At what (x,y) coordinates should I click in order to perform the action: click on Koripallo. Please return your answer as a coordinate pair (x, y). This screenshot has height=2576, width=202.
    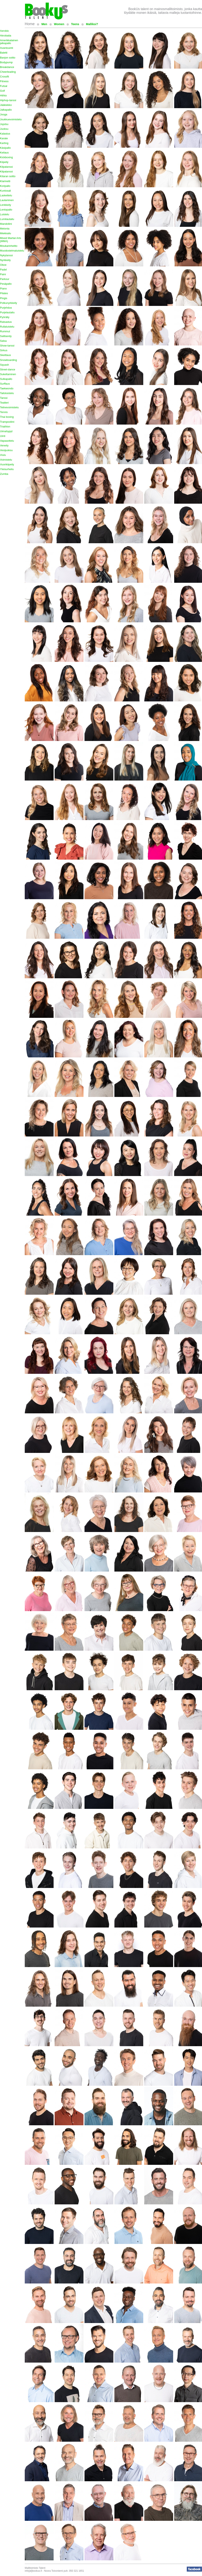
    Looking at the image, I should click on (5, 185).